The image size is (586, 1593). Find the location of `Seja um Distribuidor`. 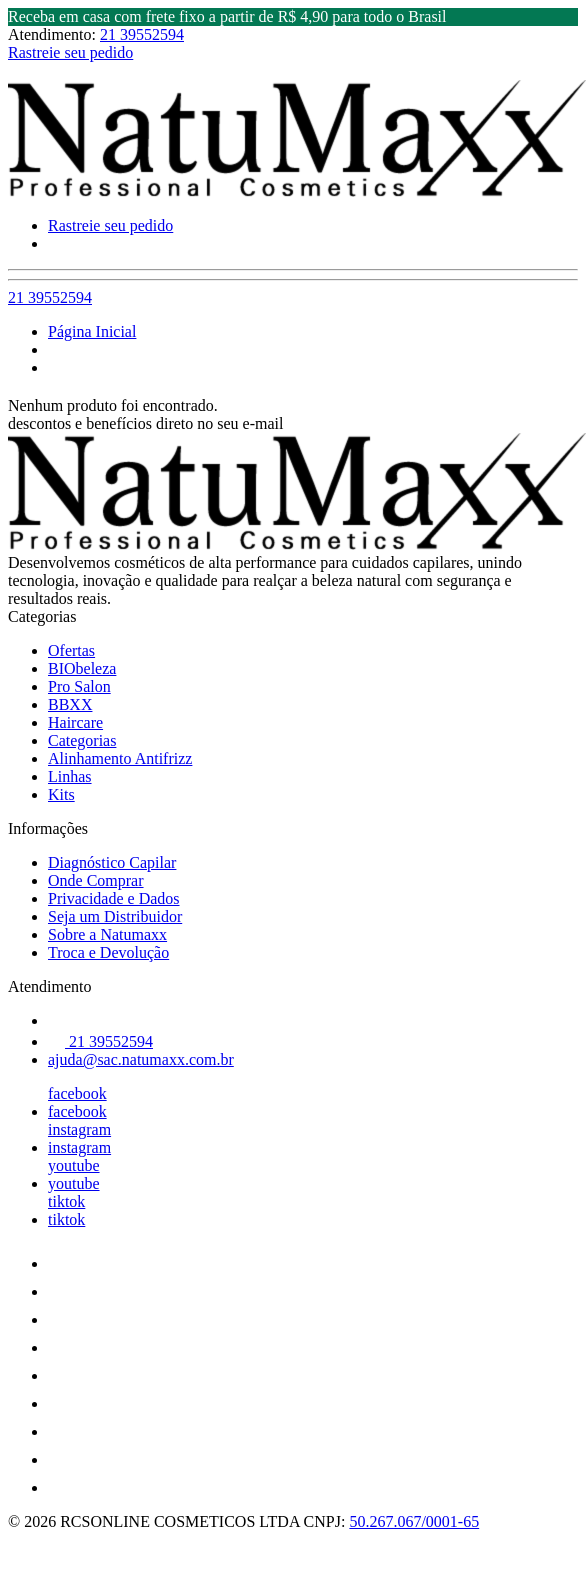

Seja um Distribuidor is located at coordinates (115, 916).